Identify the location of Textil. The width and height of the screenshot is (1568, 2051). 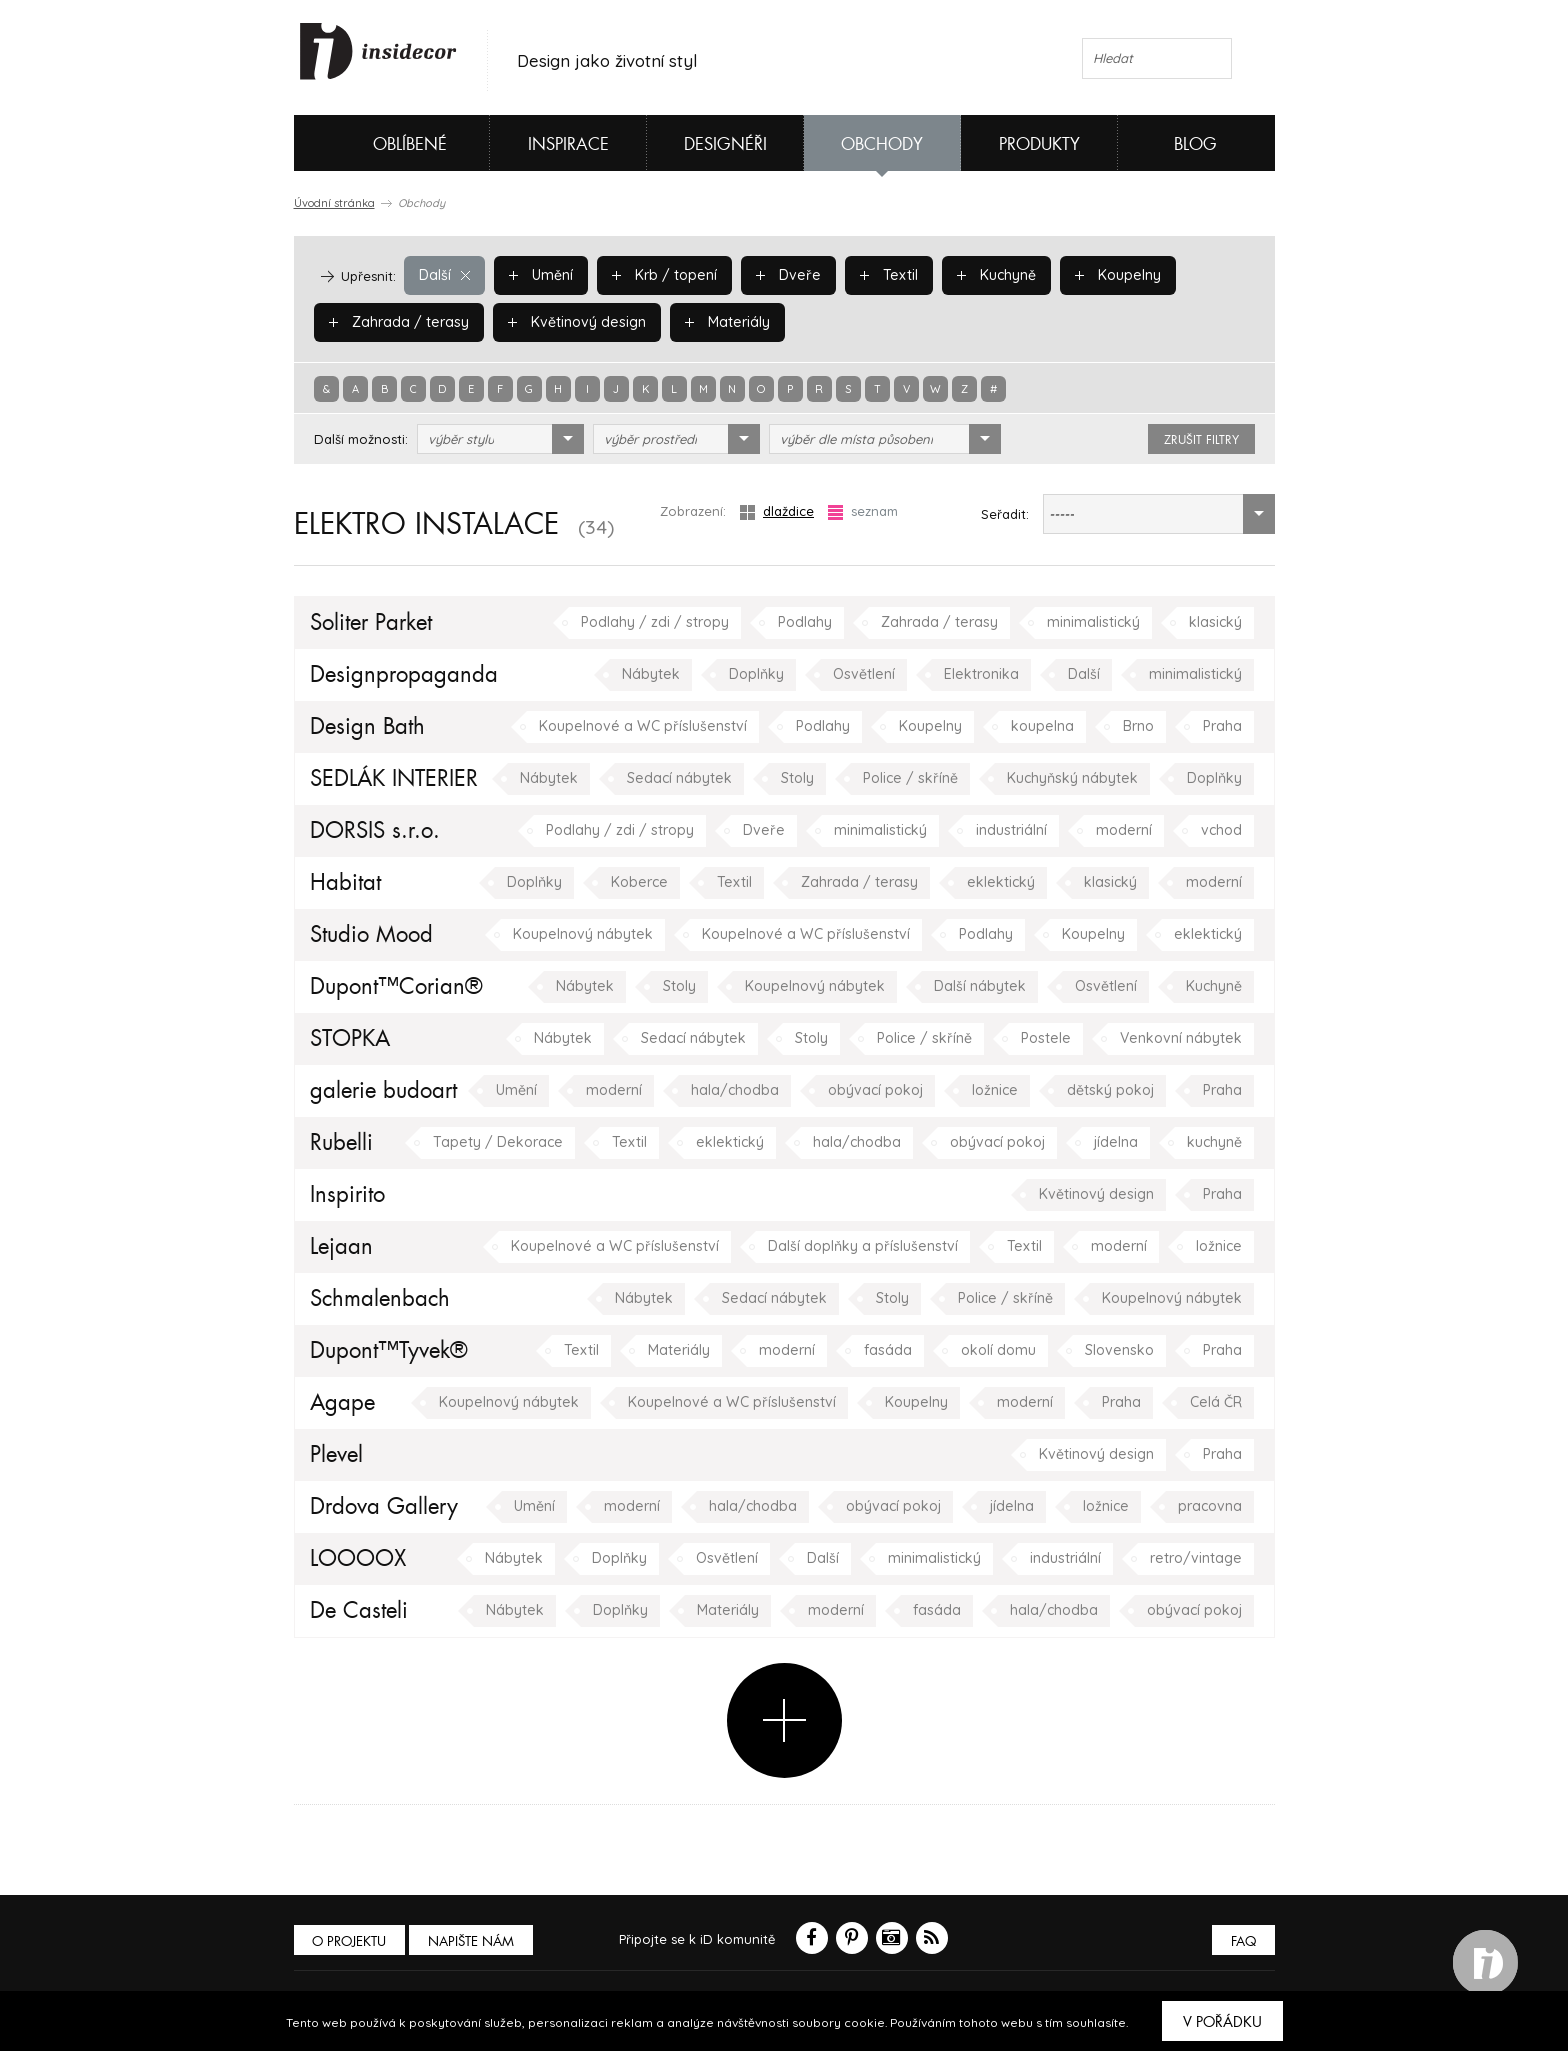
(873, 275).